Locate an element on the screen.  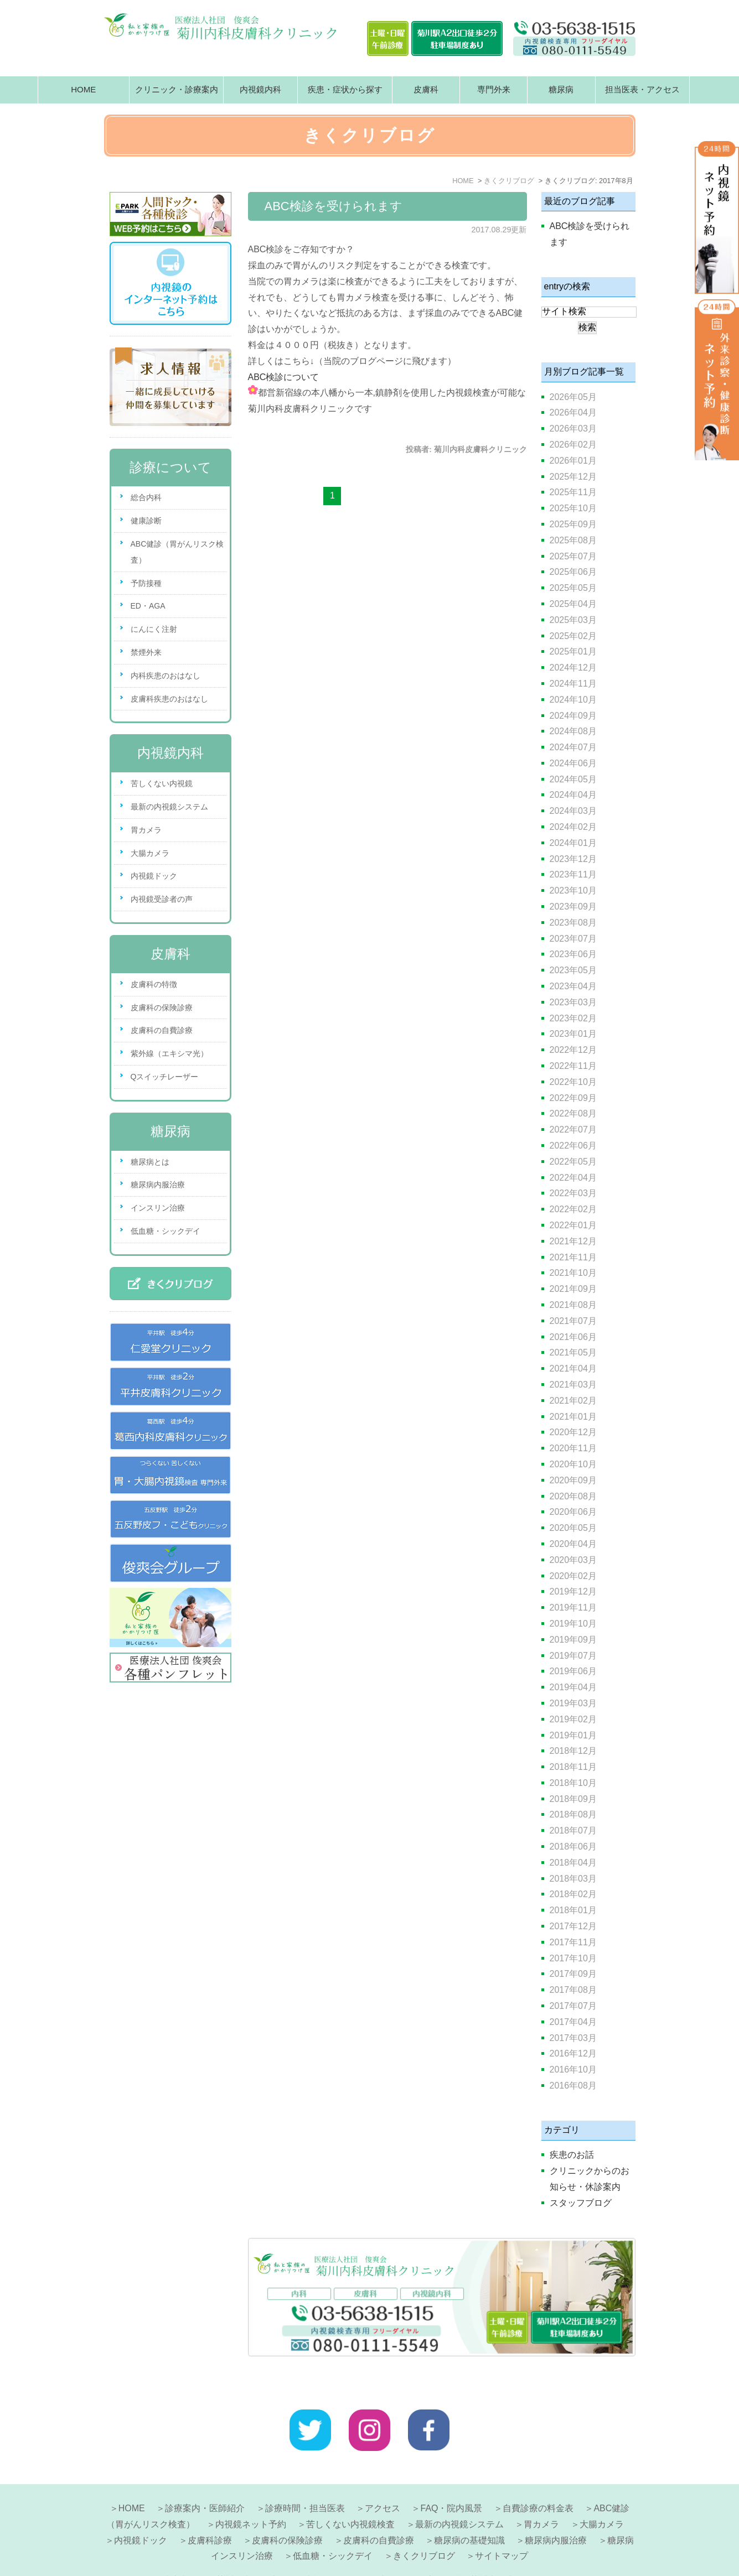
2017年11月 is located at coordinates (573, 1942).